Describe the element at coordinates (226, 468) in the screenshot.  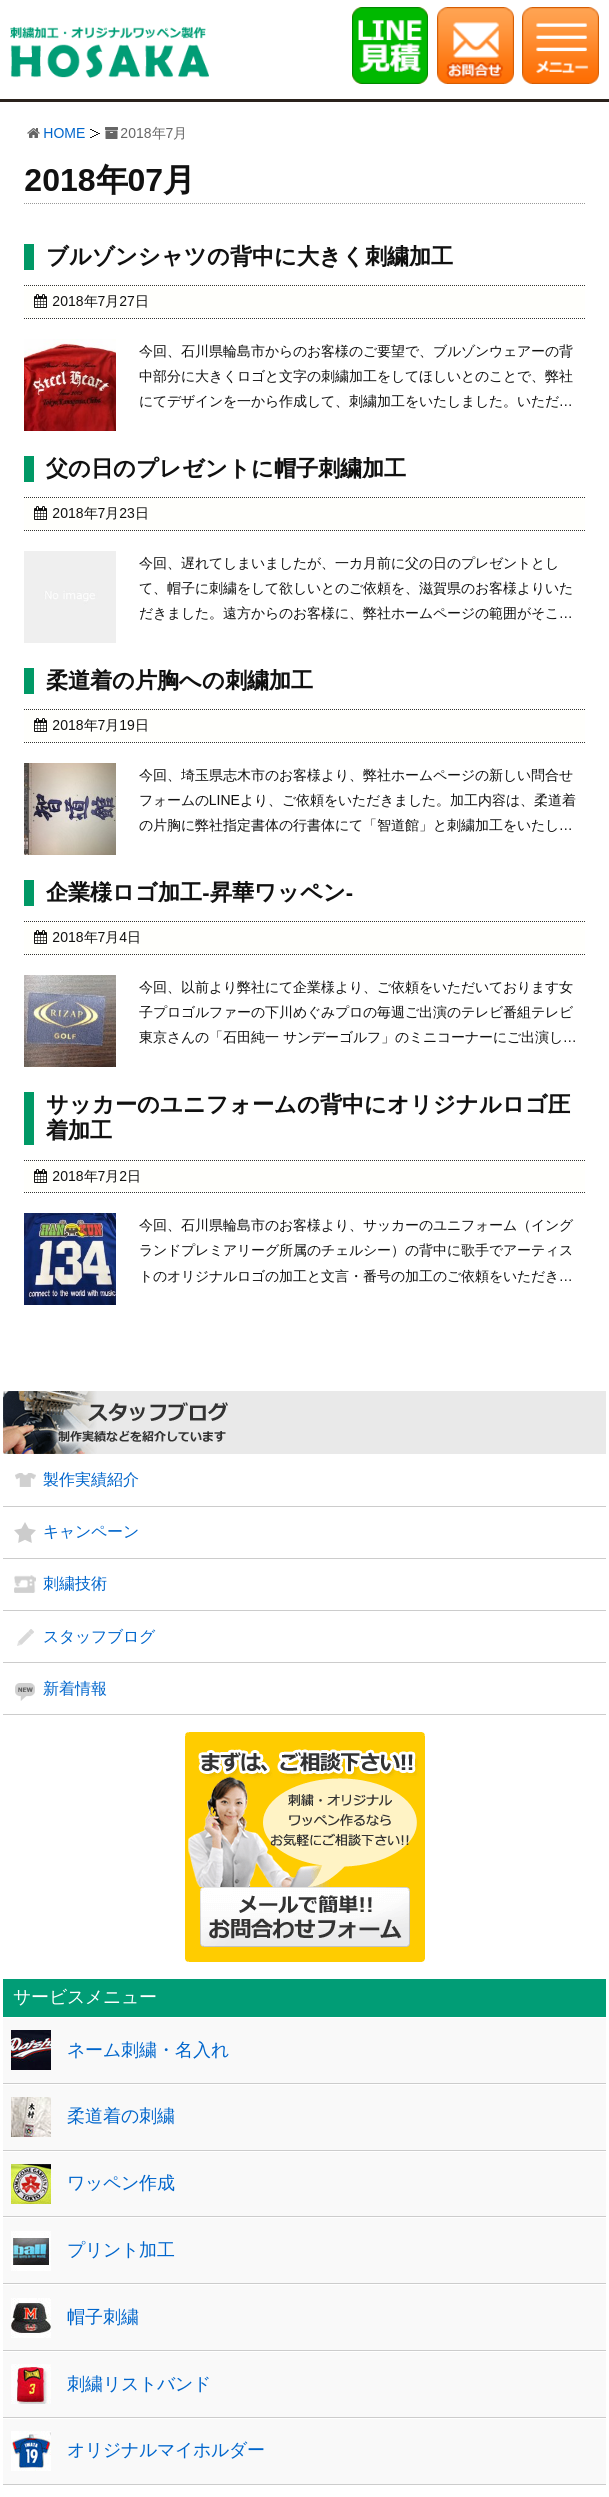
I see `父の日のプレゼントに帽子刺繍加工` at that location.